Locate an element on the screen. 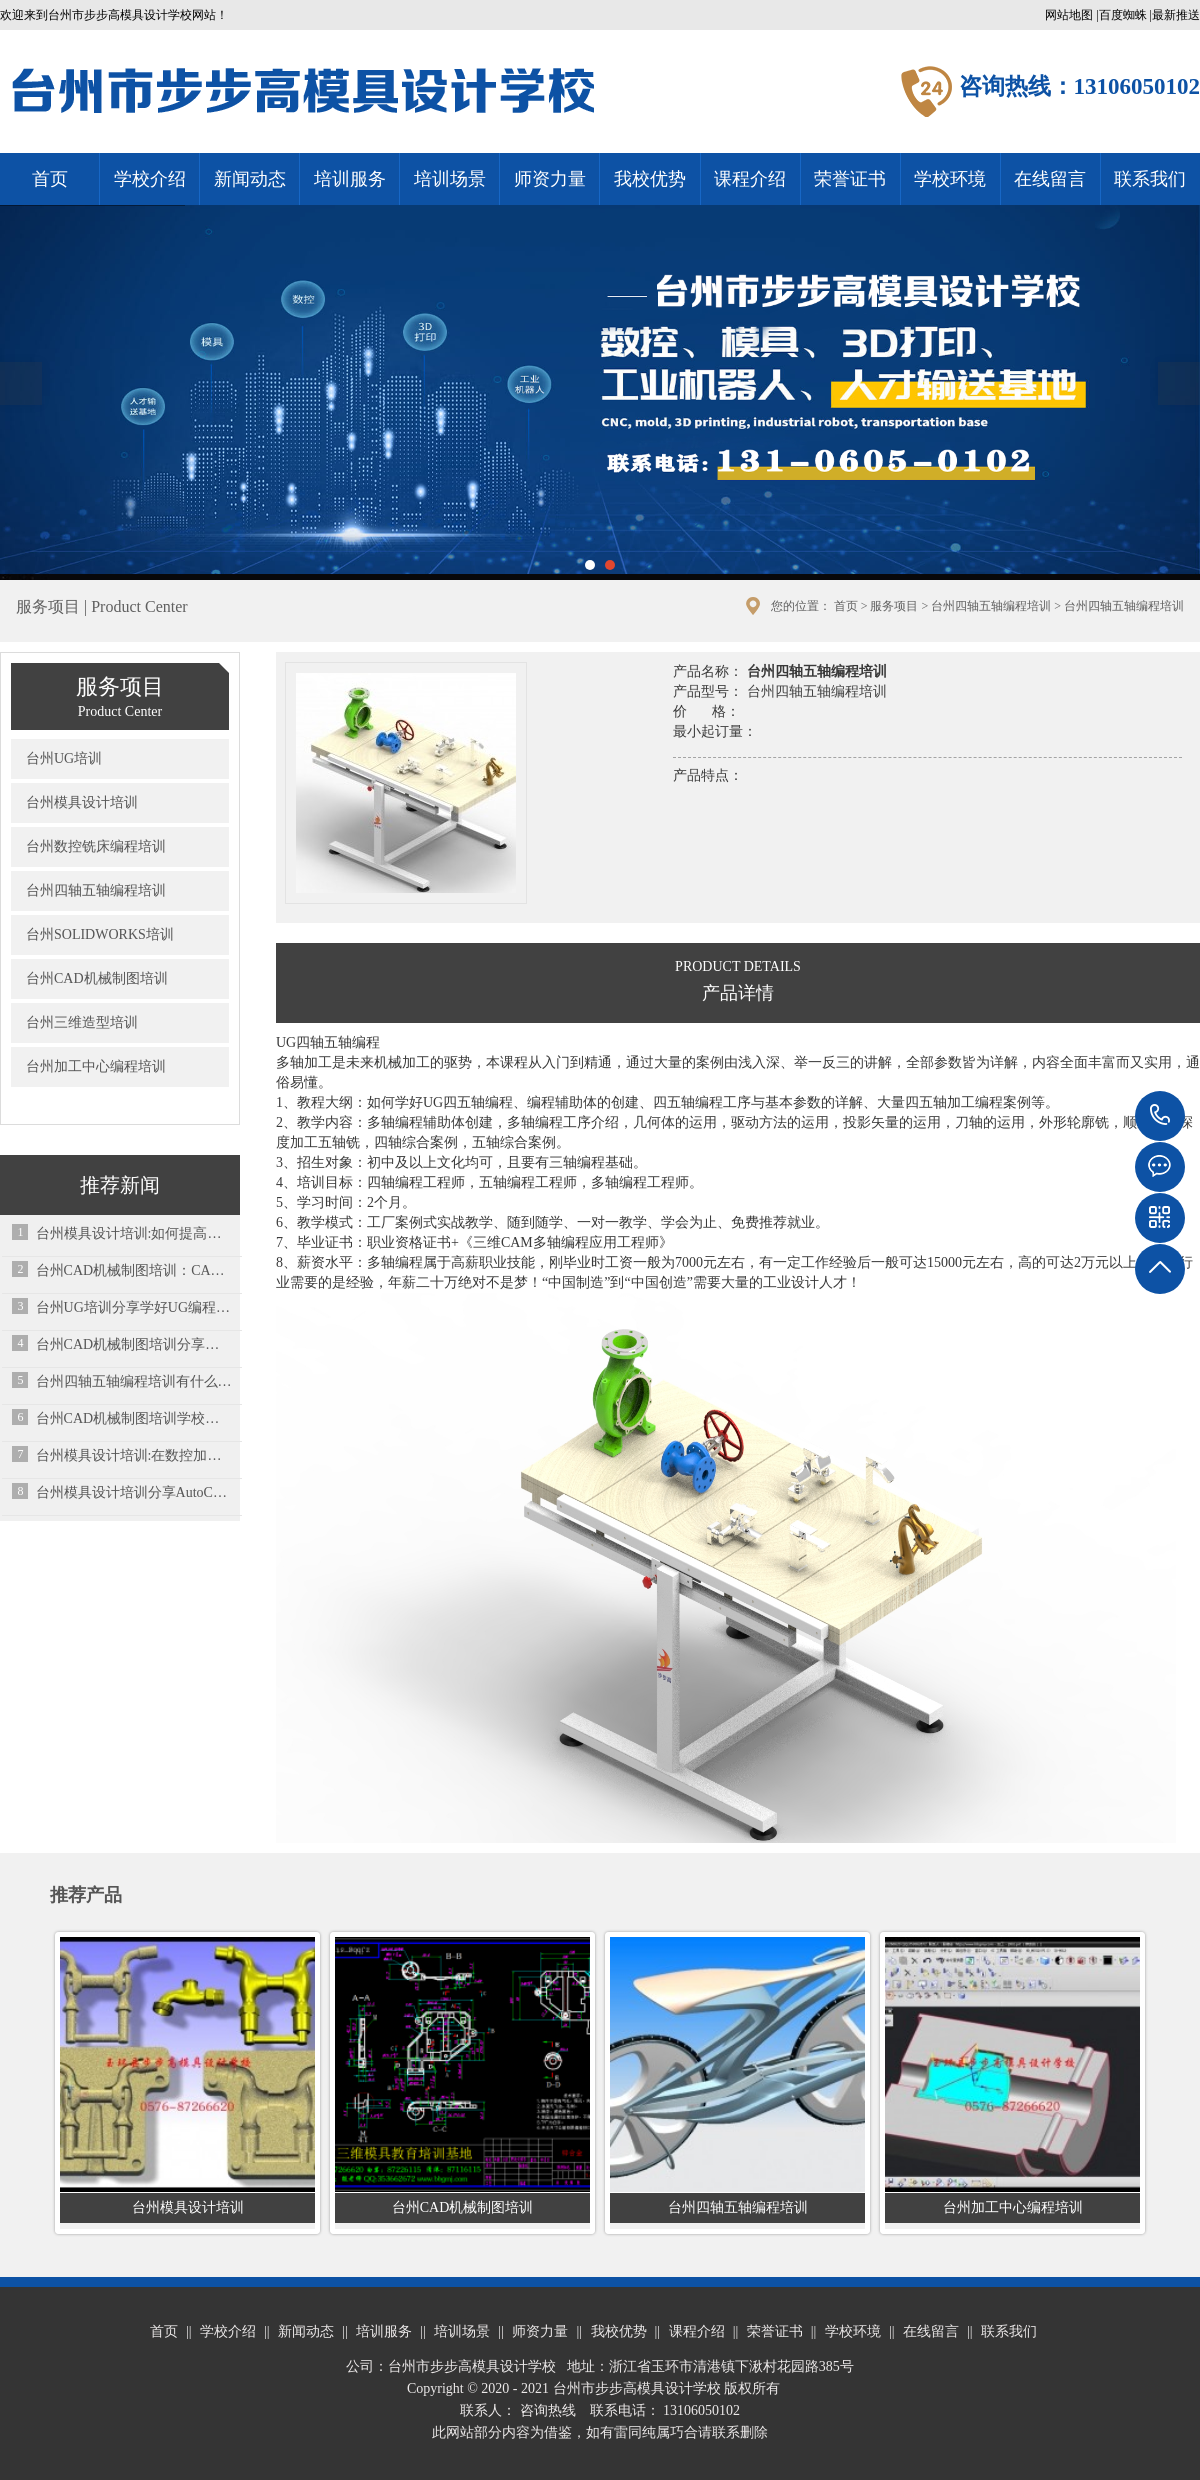 This screenshot has height=2480, width=1200. 服务项目 is located at coordinates (894, 606).